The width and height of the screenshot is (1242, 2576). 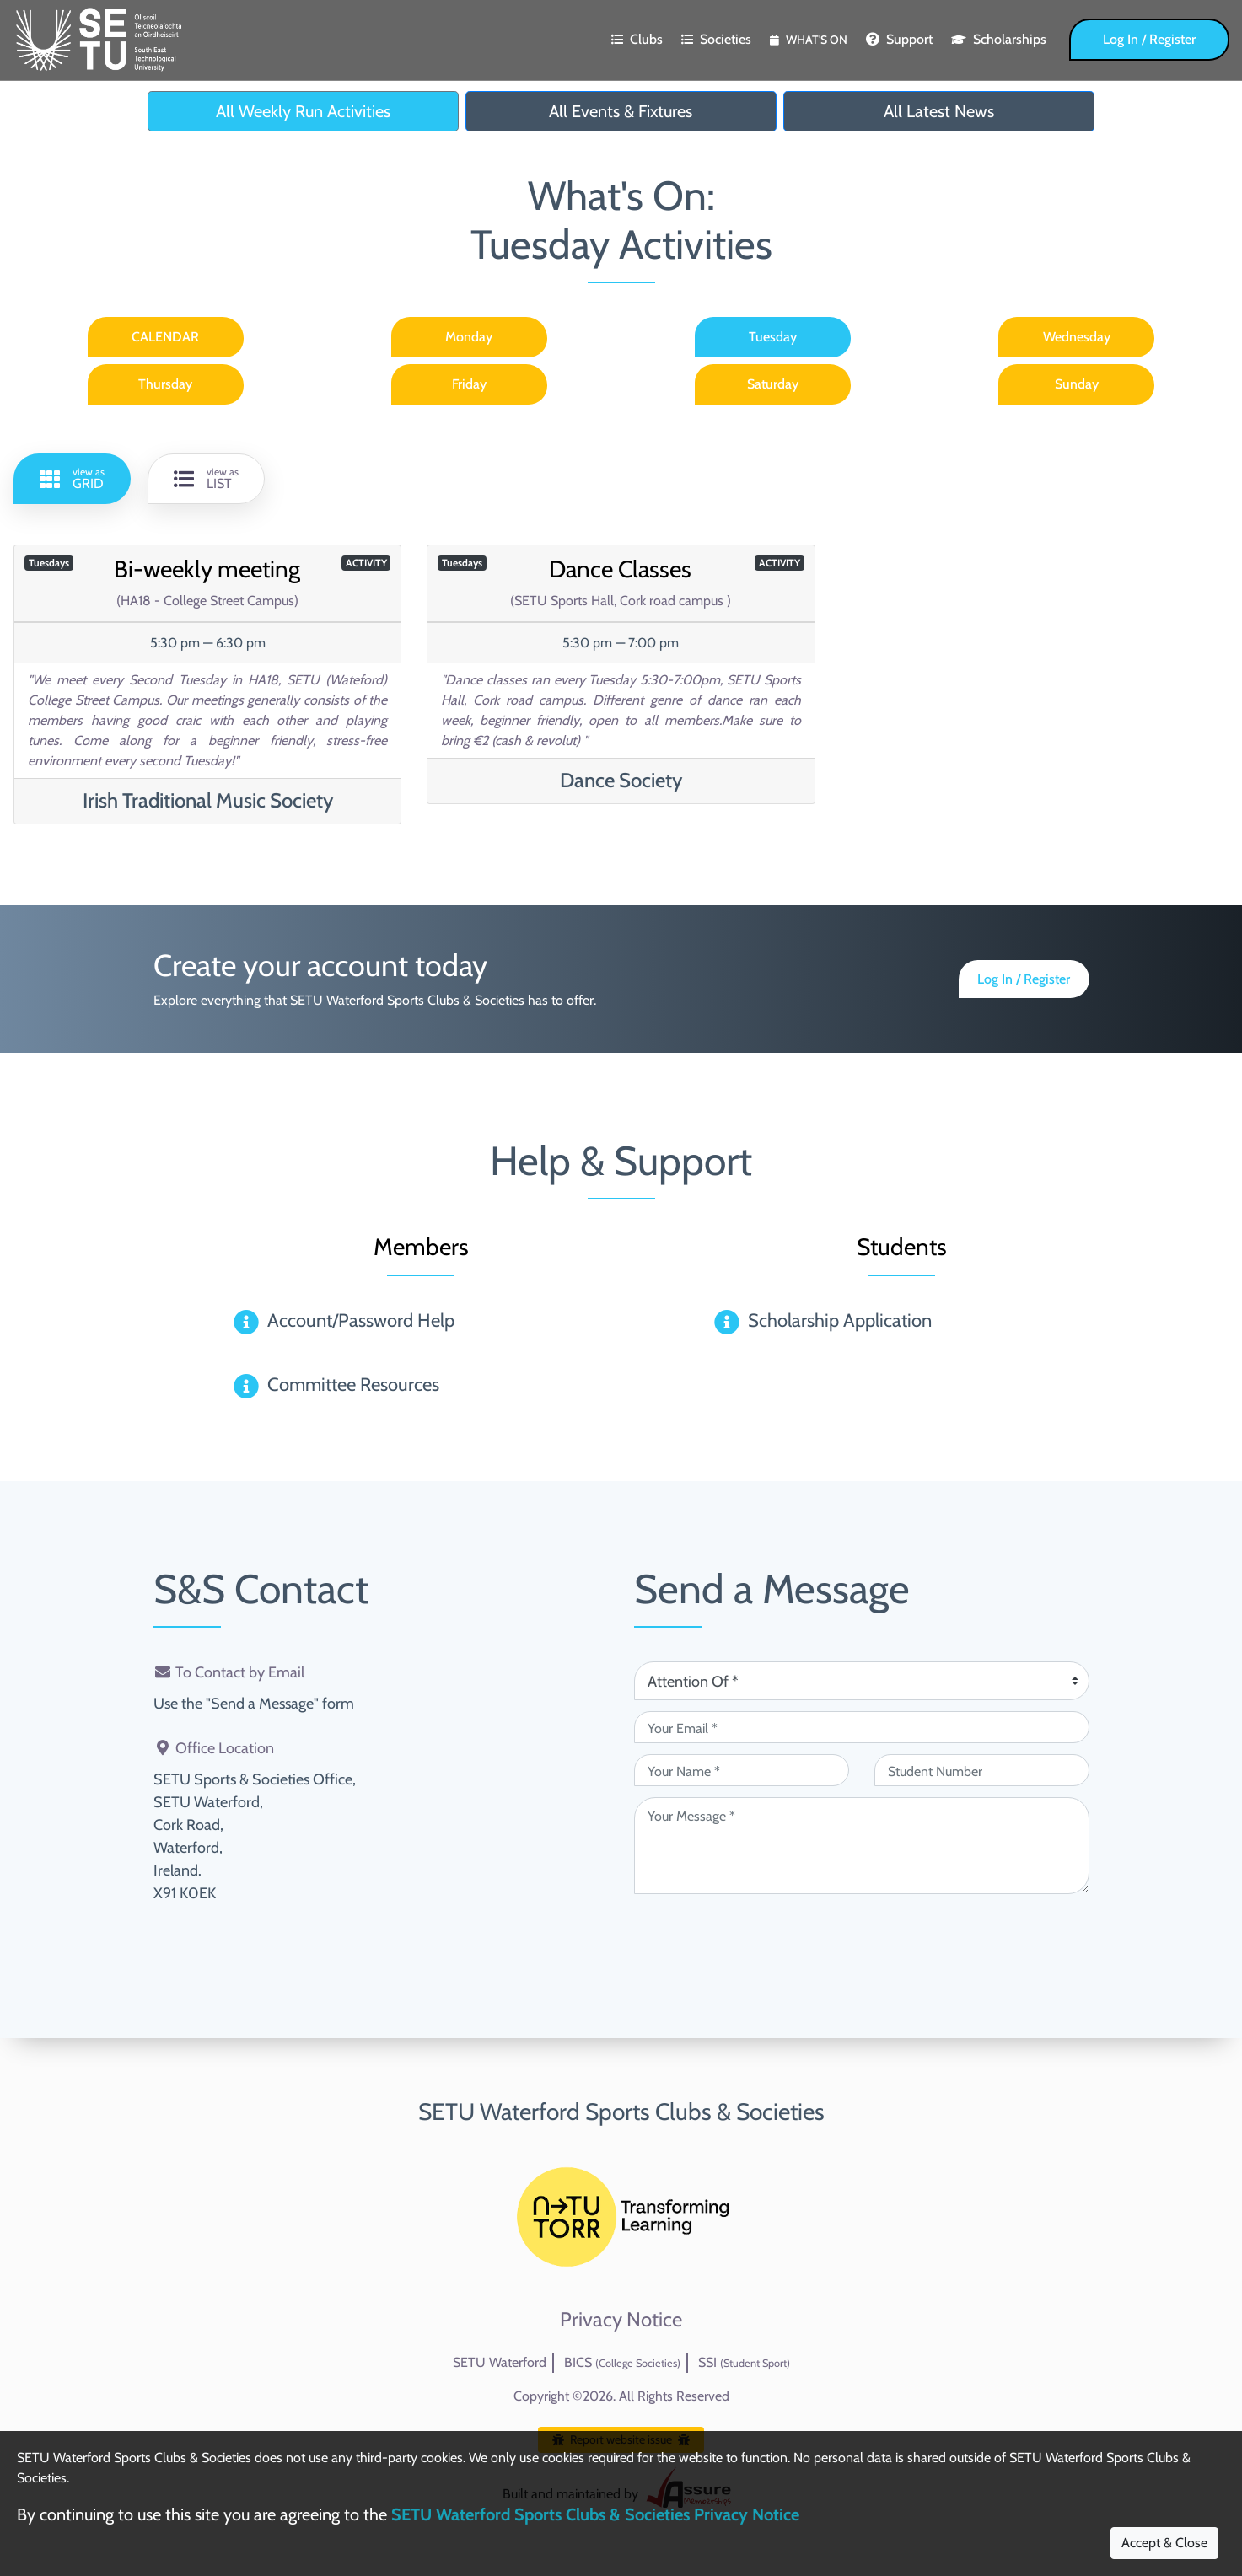 I want to click on Committee Resources, so click(x=353, y=1384).